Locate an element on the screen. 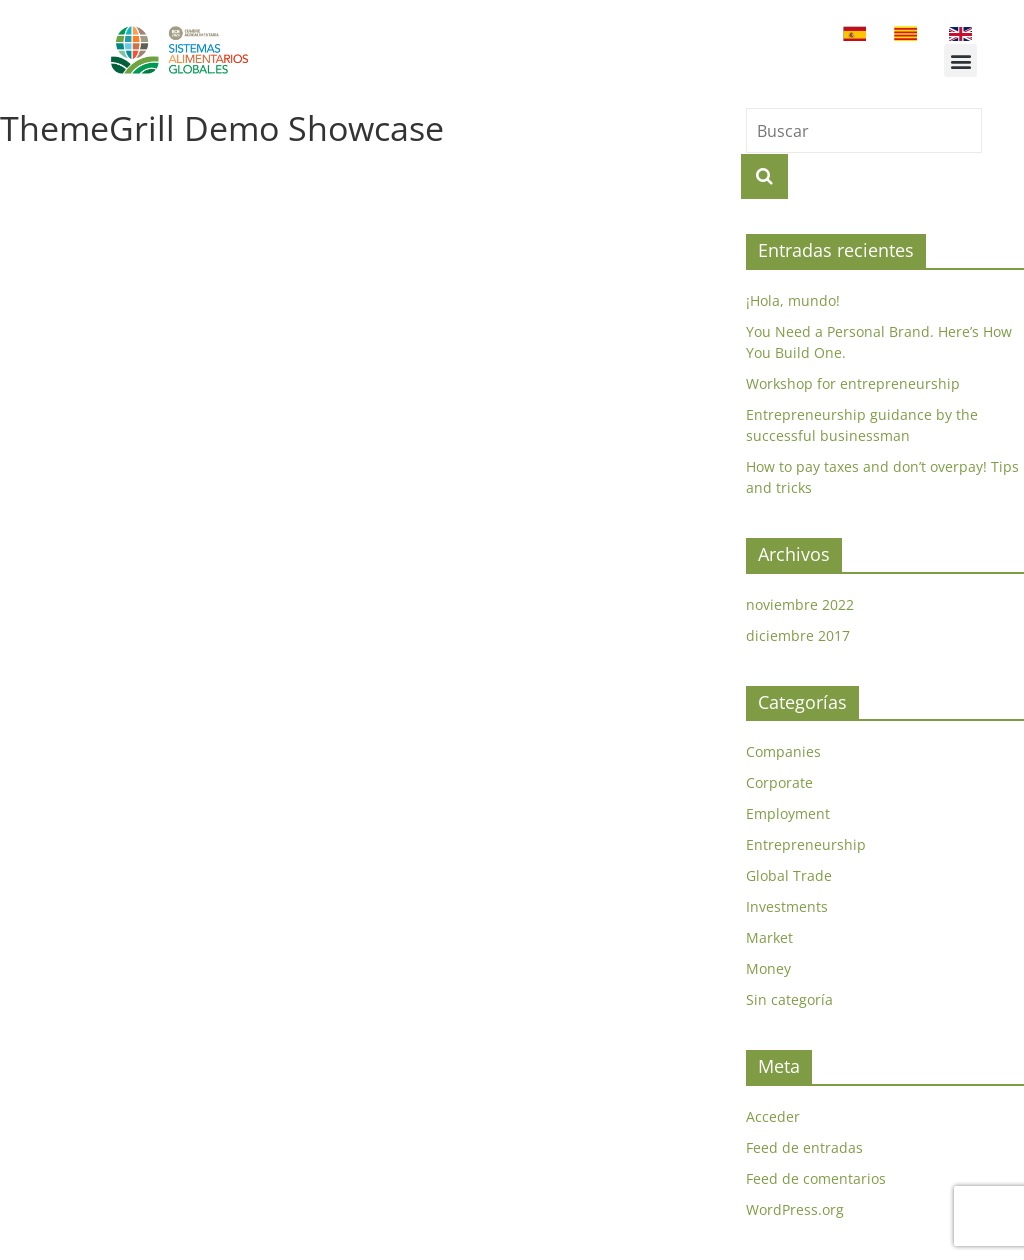 The width and height of the screenshot is (1024, 1260). Companies is located at coordinates (783, 751).